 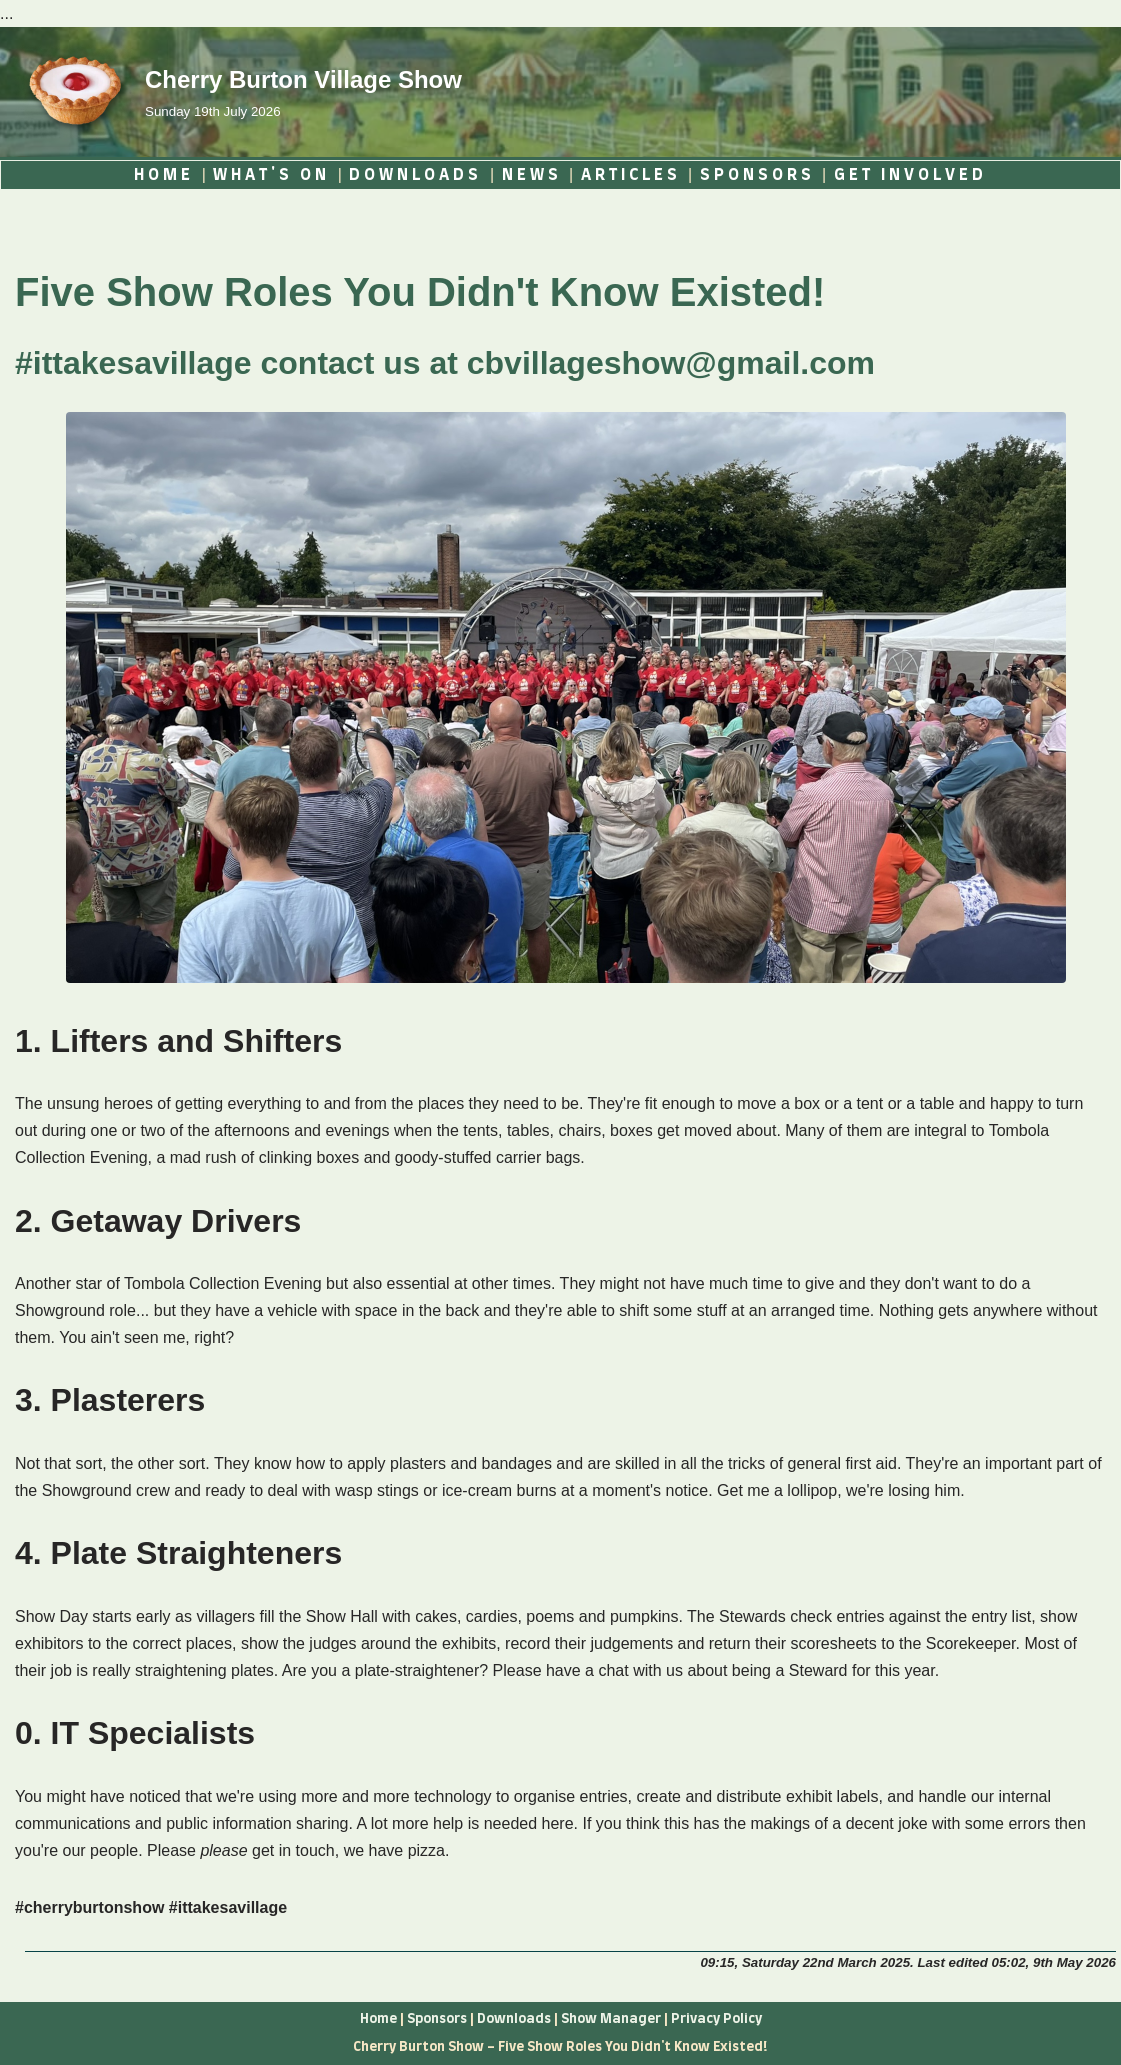 I want to click on SPONSORS, so click(x=757, y=175).